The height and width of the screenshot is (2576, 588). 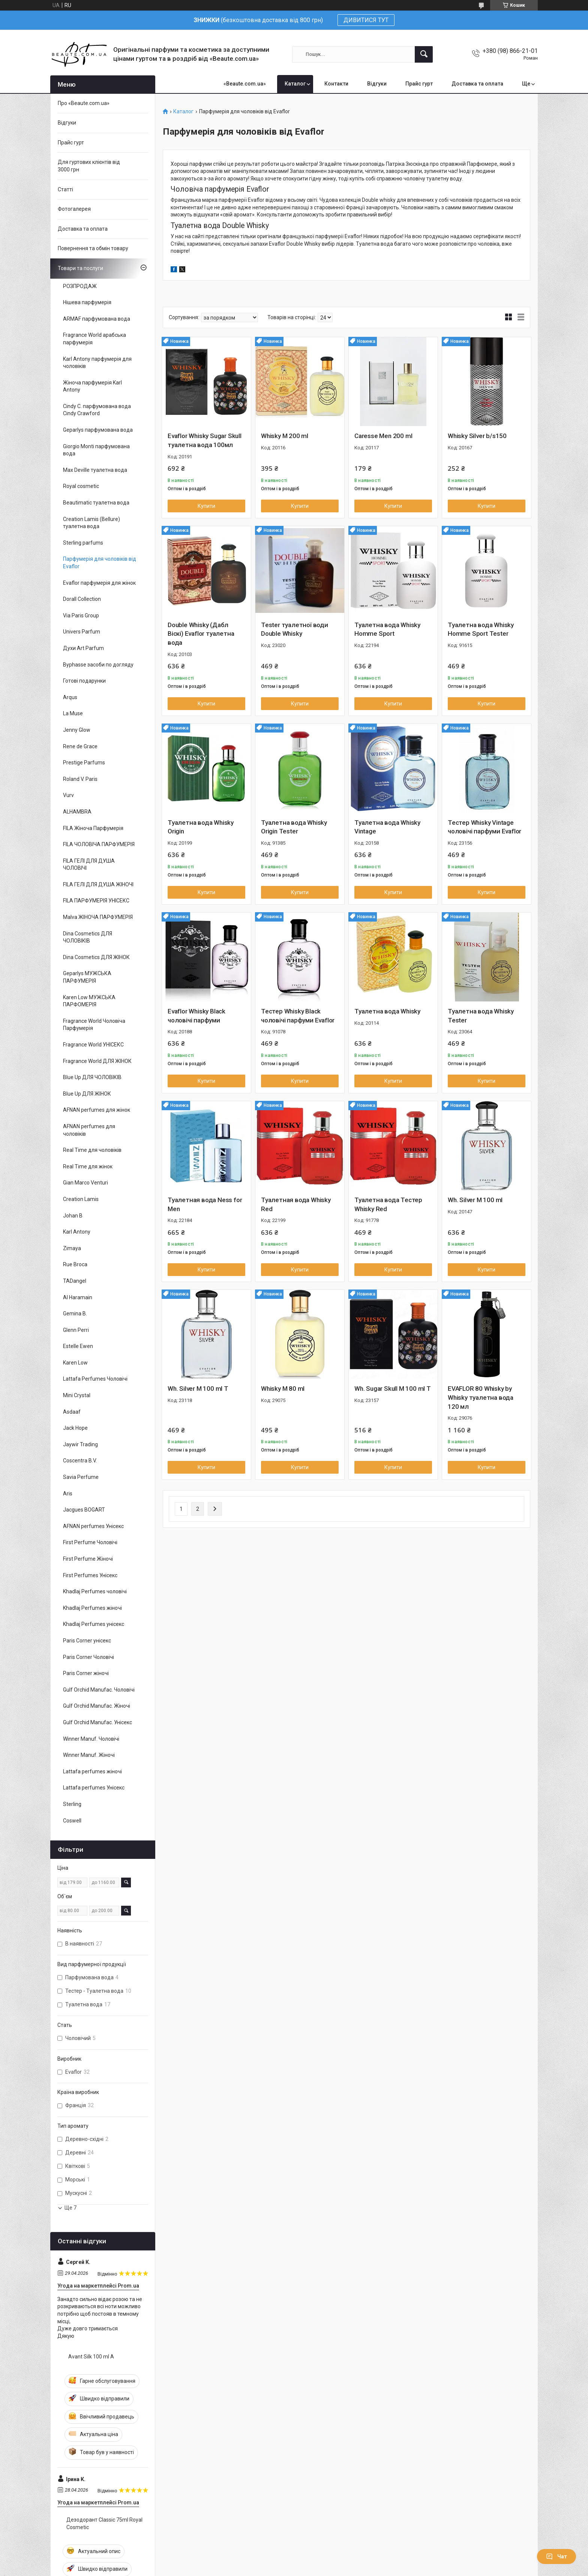 I want to click on Paris Corner унісекс, so click(x=87, y=1641).